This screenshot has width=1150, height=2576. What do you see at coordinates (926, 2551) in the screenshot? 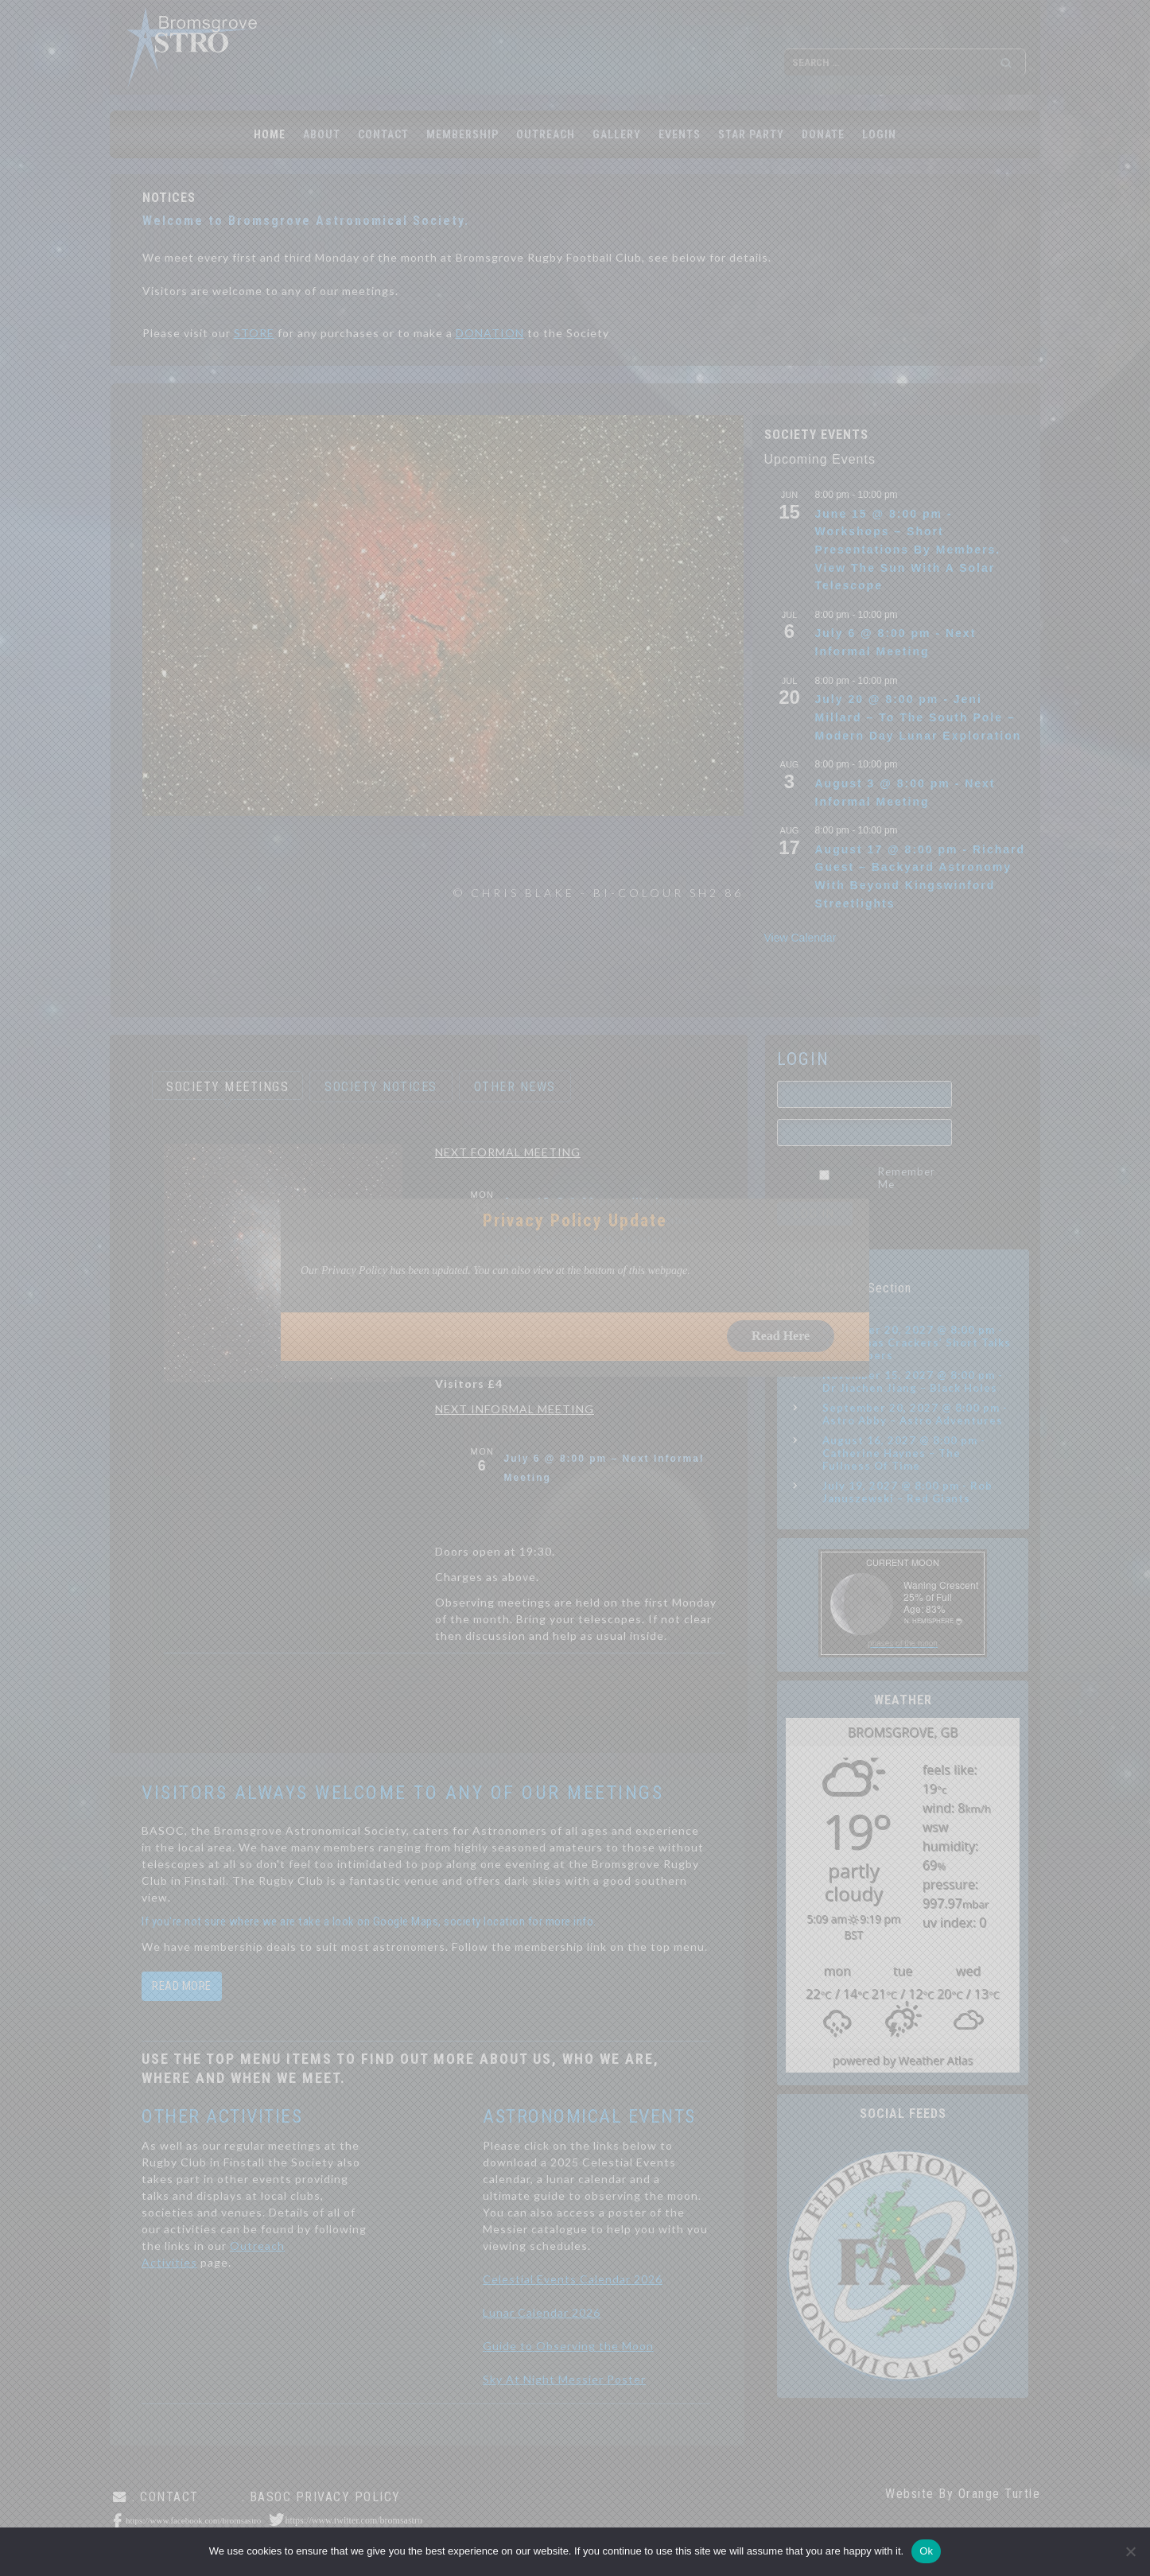
I see `Ok` at bounding box center [926, 2551].